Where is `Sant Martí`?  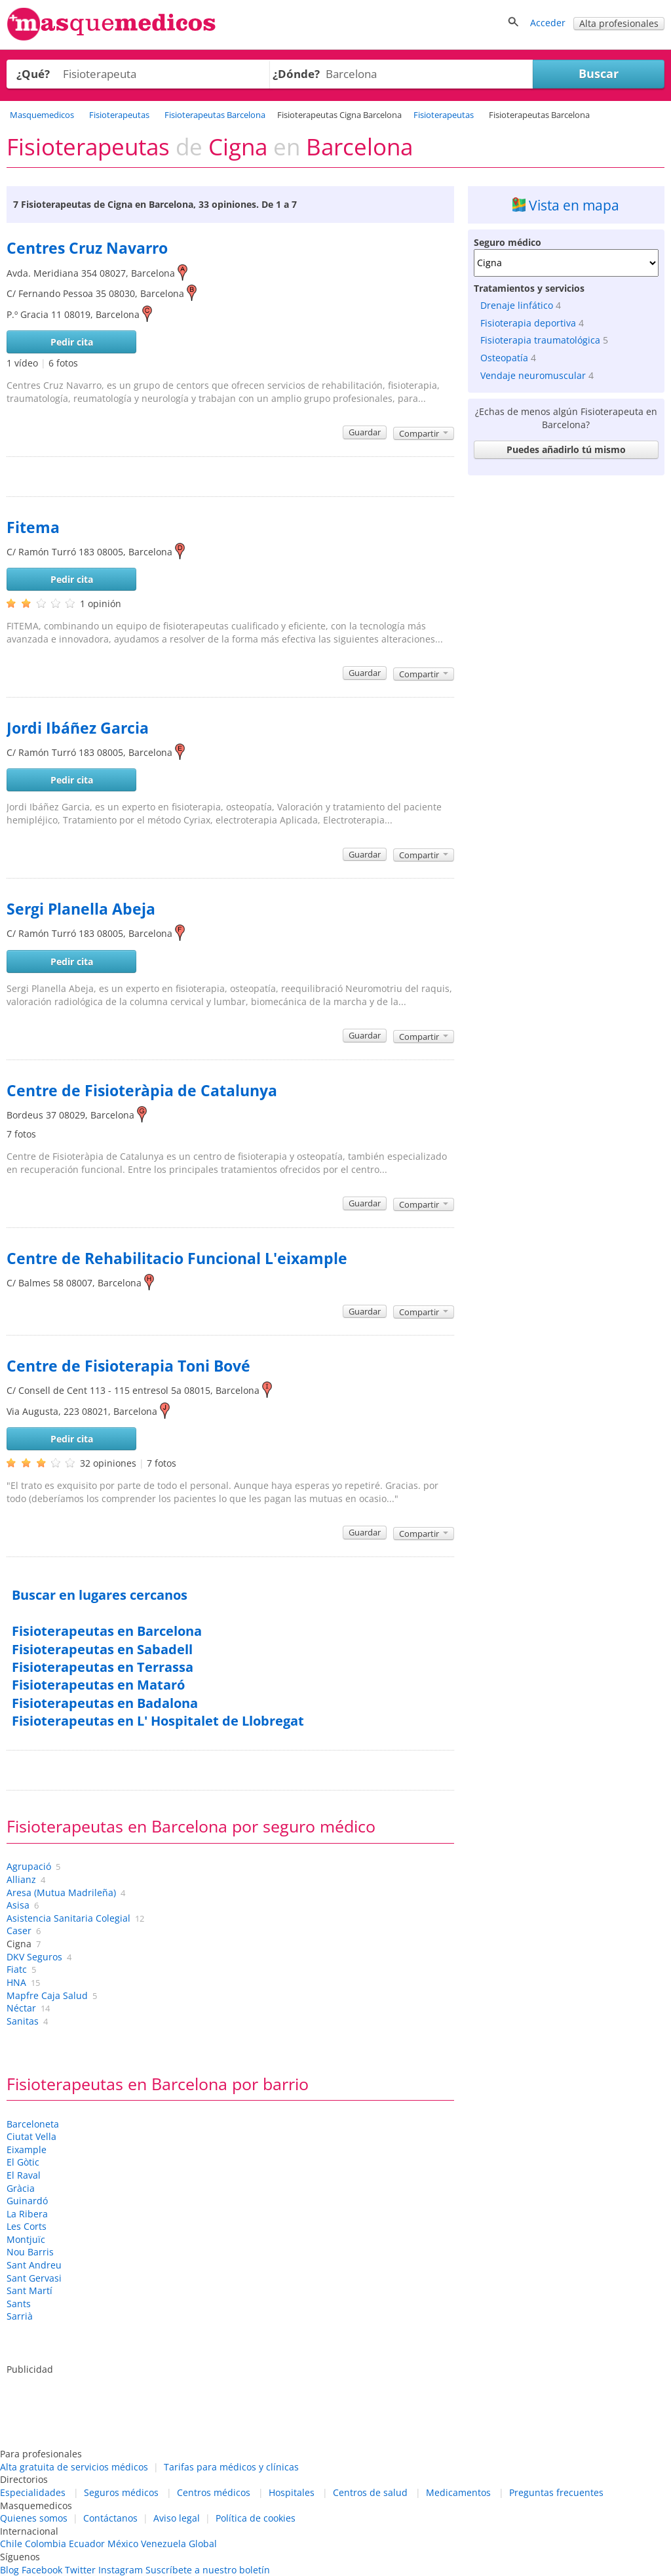
Sant Martí is located at coordinates (29, 2290).